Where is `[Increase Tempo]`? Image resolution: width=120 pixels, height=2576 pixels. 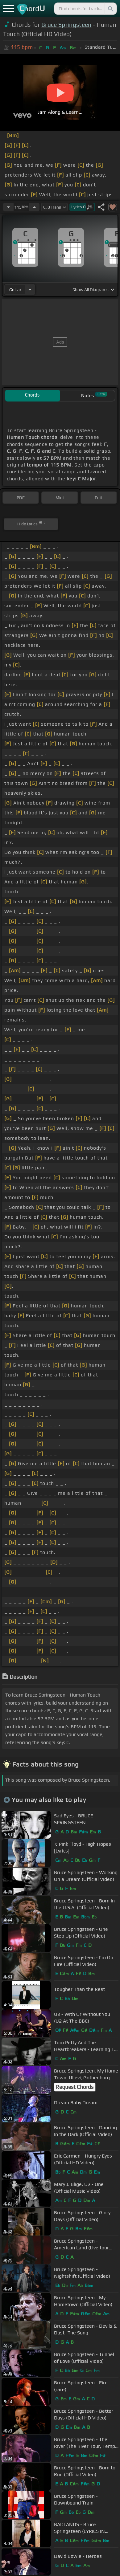
[Increase Tempo] is located at coordinates (34, 207).